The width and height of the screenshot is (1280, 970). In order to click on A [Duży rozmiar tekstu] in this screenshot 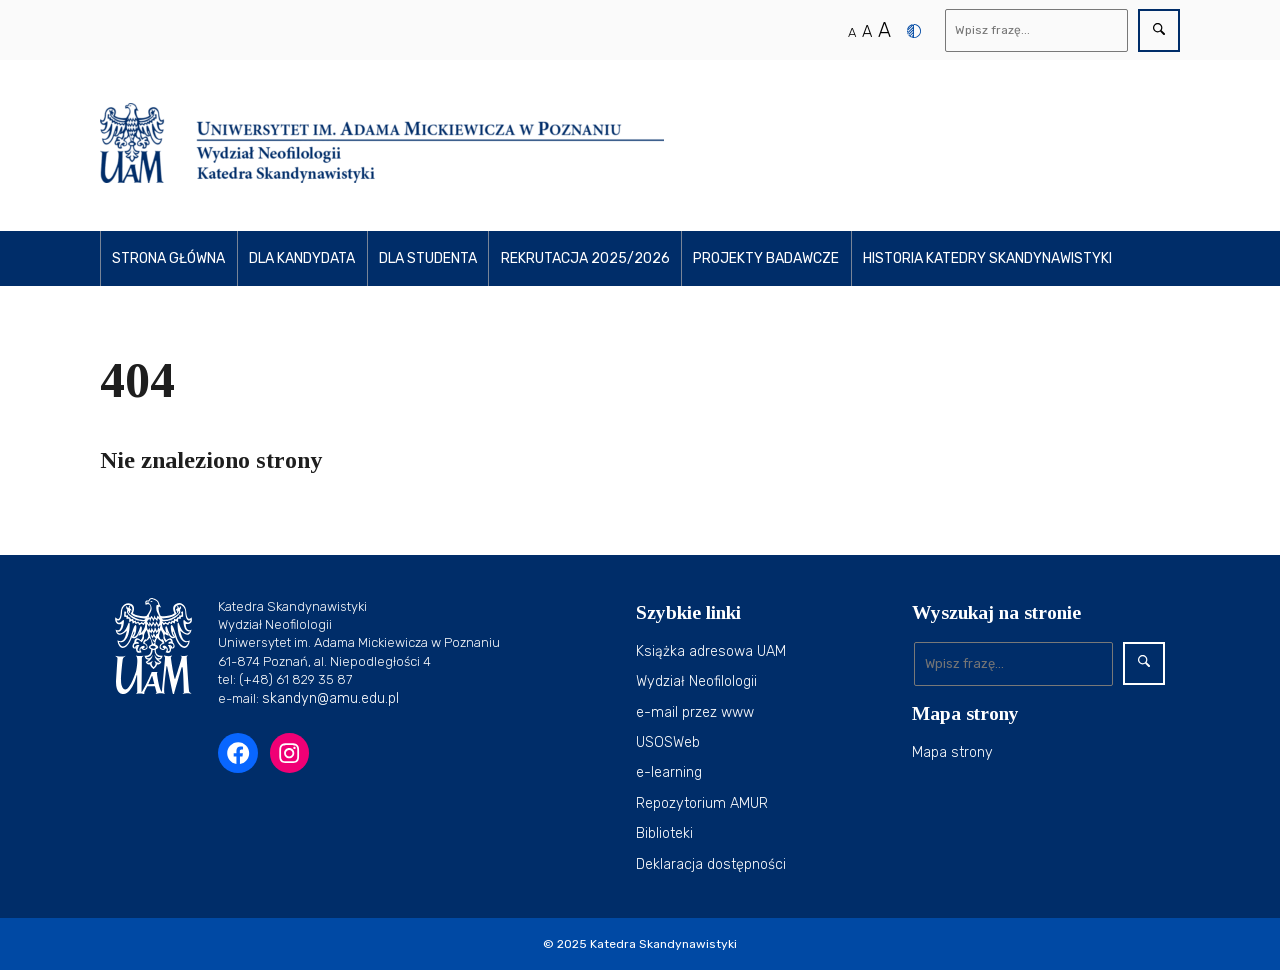, I will do `click(884, 30)`.